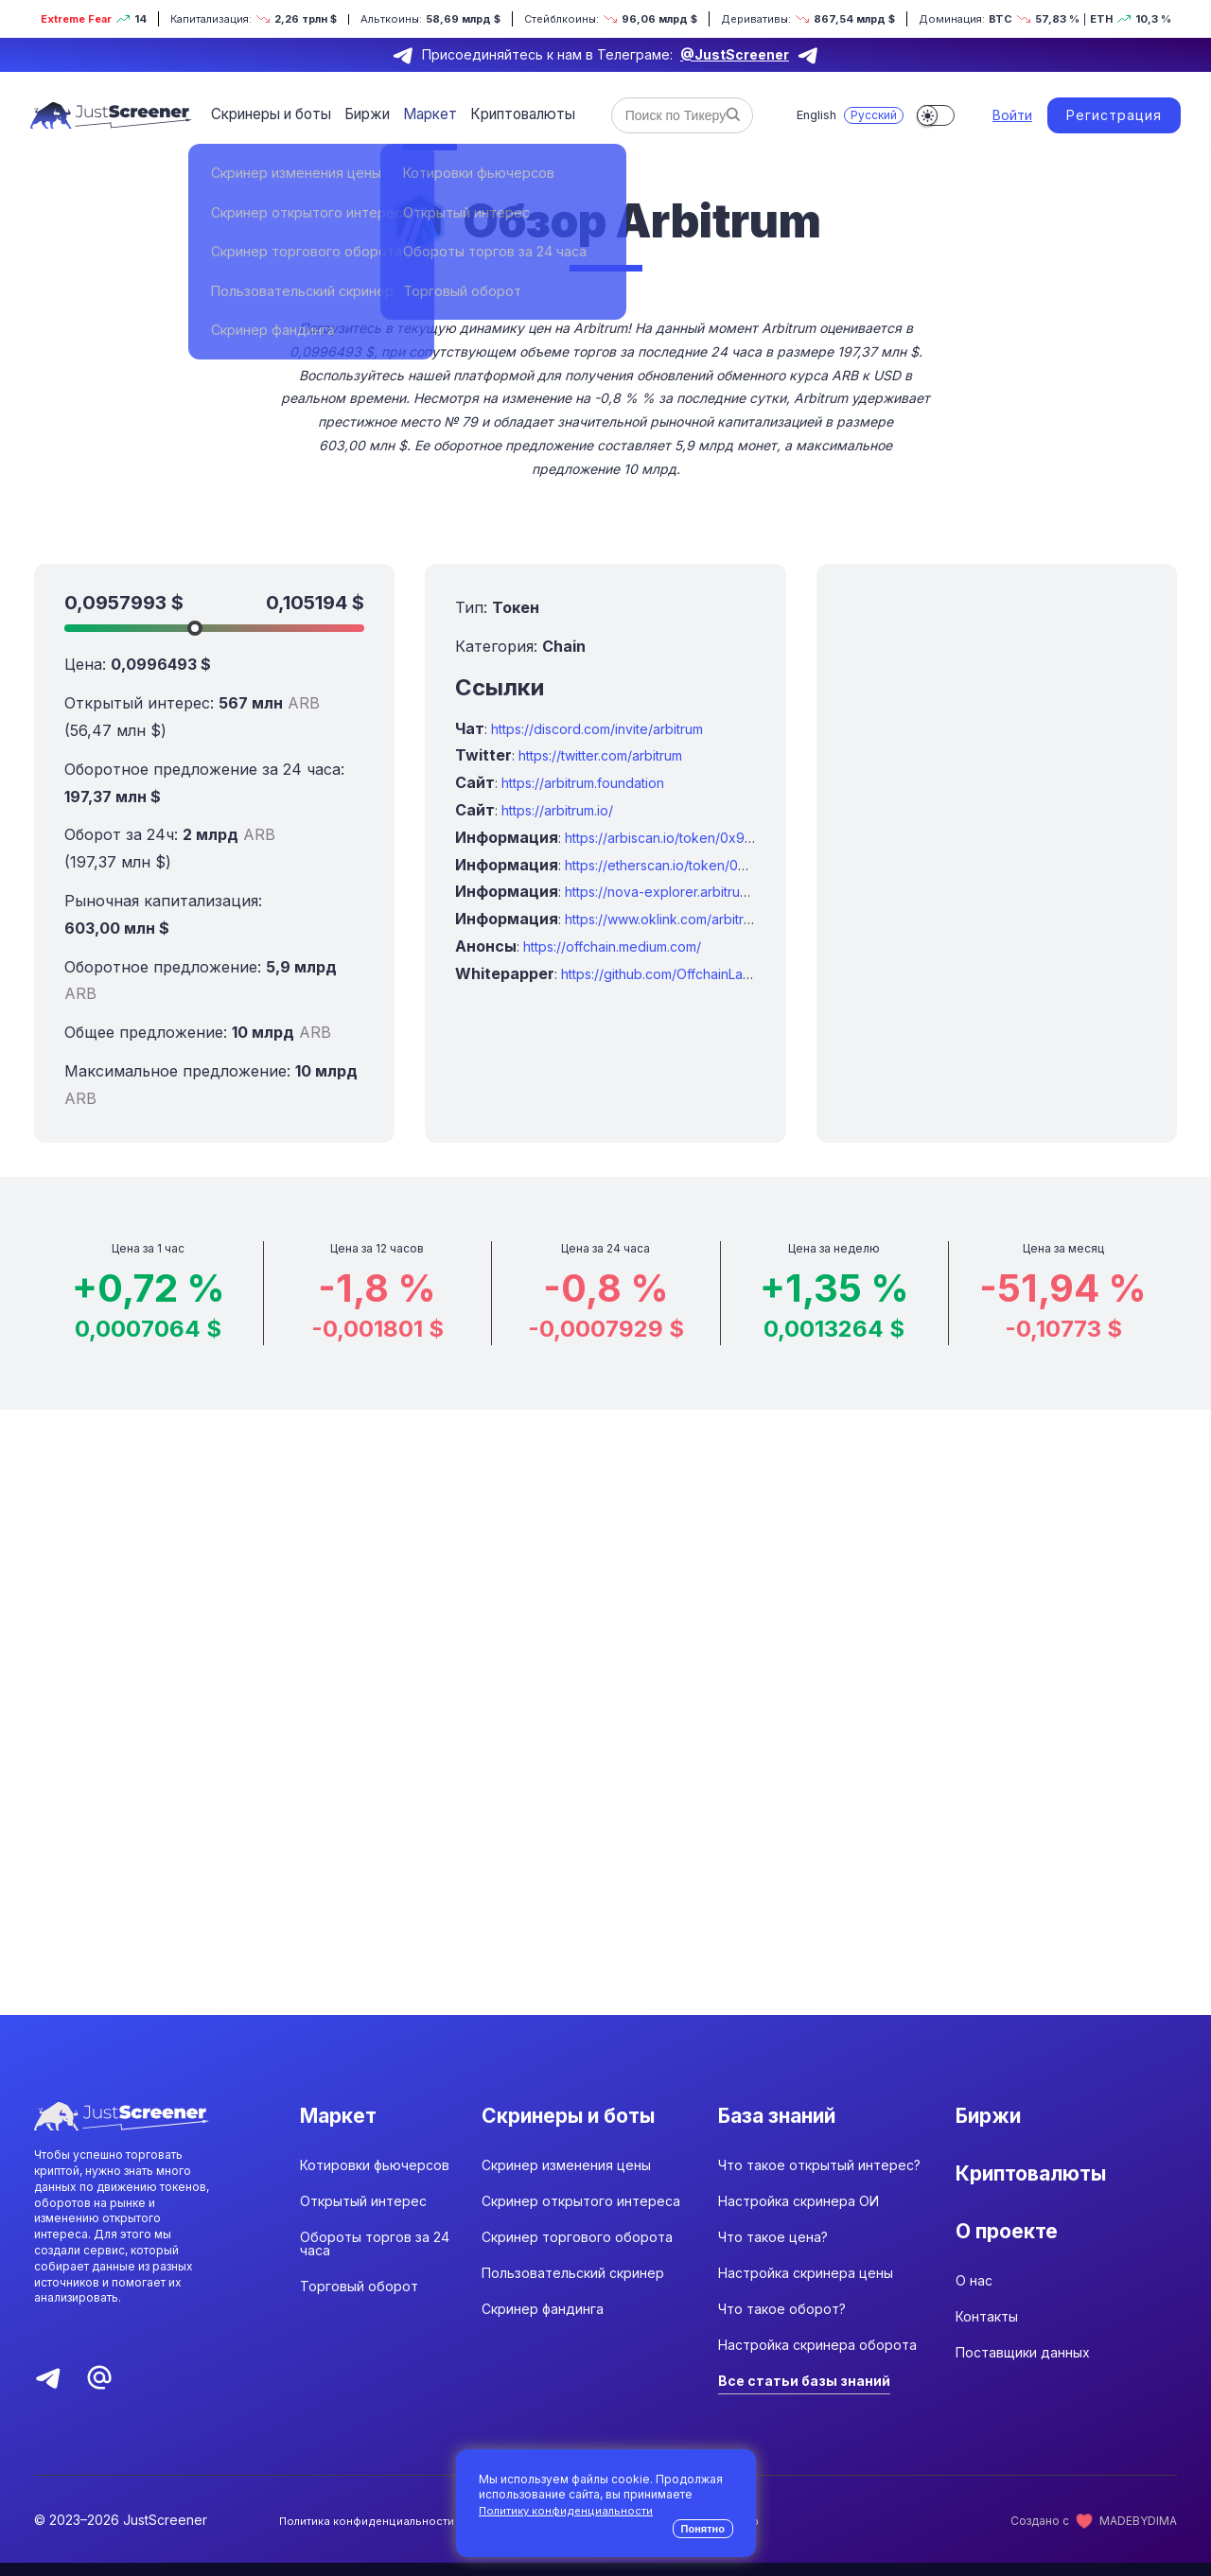 The width and height of the screenshot is (1211, 2576). What do you see at coordinates (543, 2322) in the screenshot?
I see `Скринер фандинга` at bounding box center [543, 2322].